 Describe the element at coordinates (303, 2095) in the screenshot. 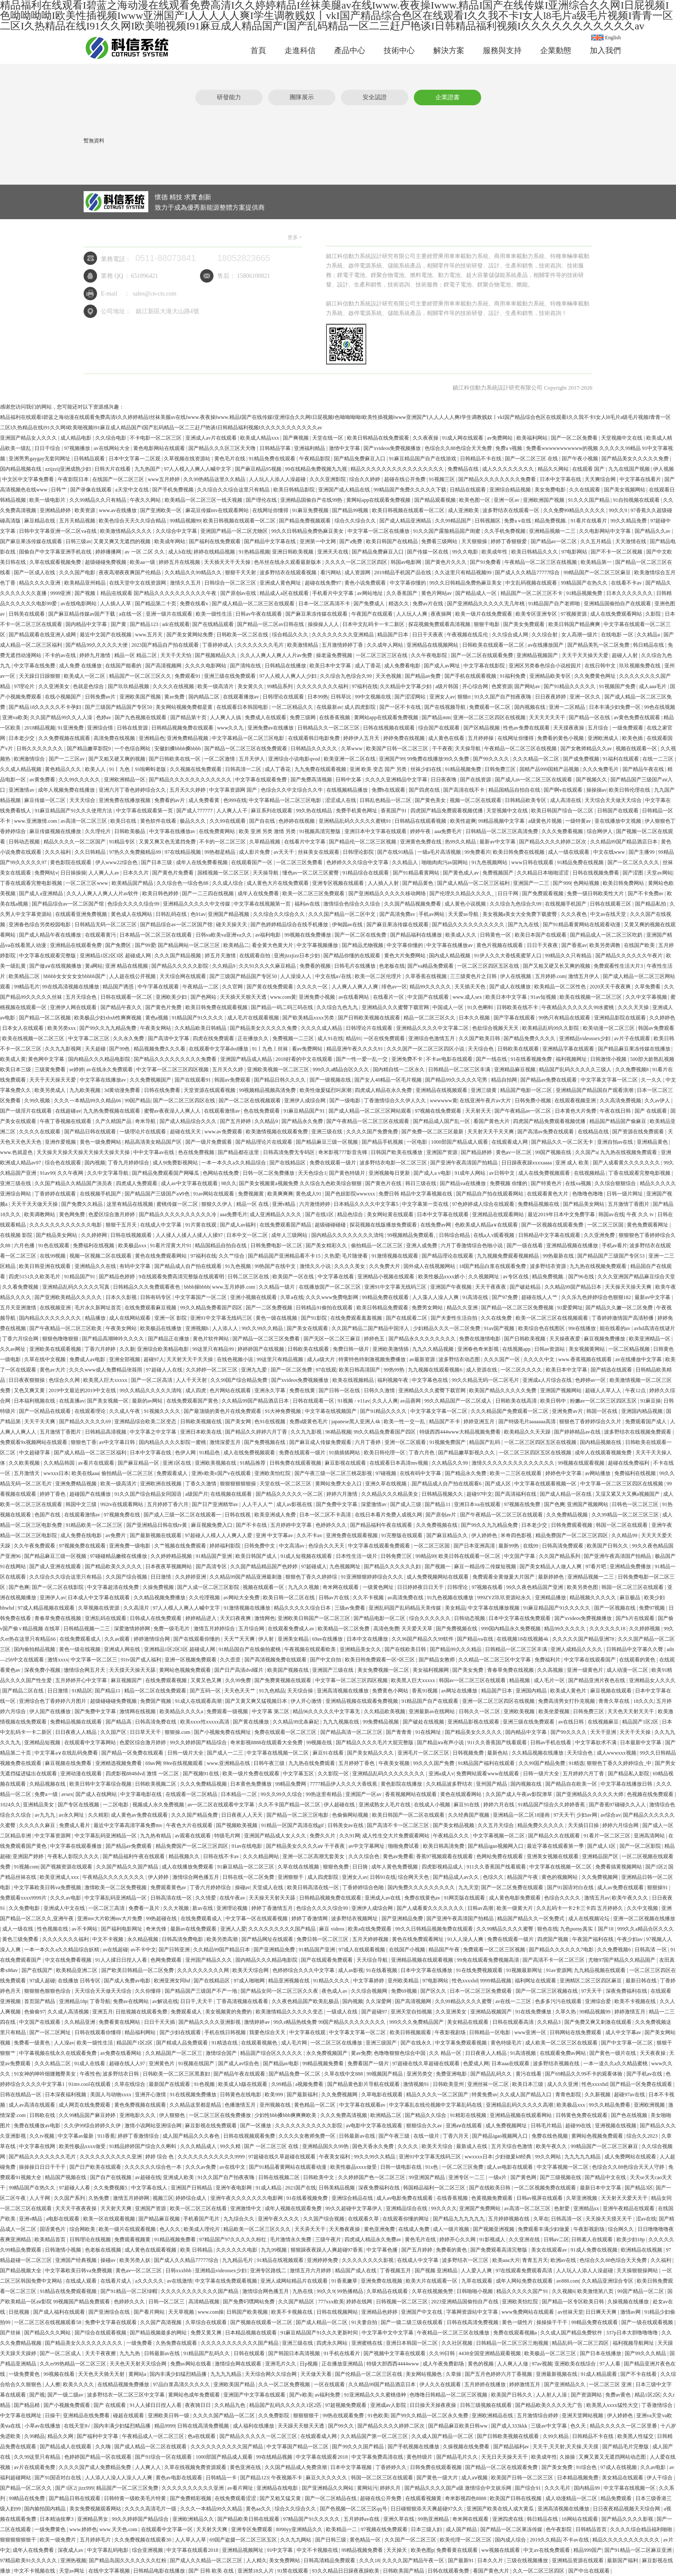

I see `国产最新福利` at that location.